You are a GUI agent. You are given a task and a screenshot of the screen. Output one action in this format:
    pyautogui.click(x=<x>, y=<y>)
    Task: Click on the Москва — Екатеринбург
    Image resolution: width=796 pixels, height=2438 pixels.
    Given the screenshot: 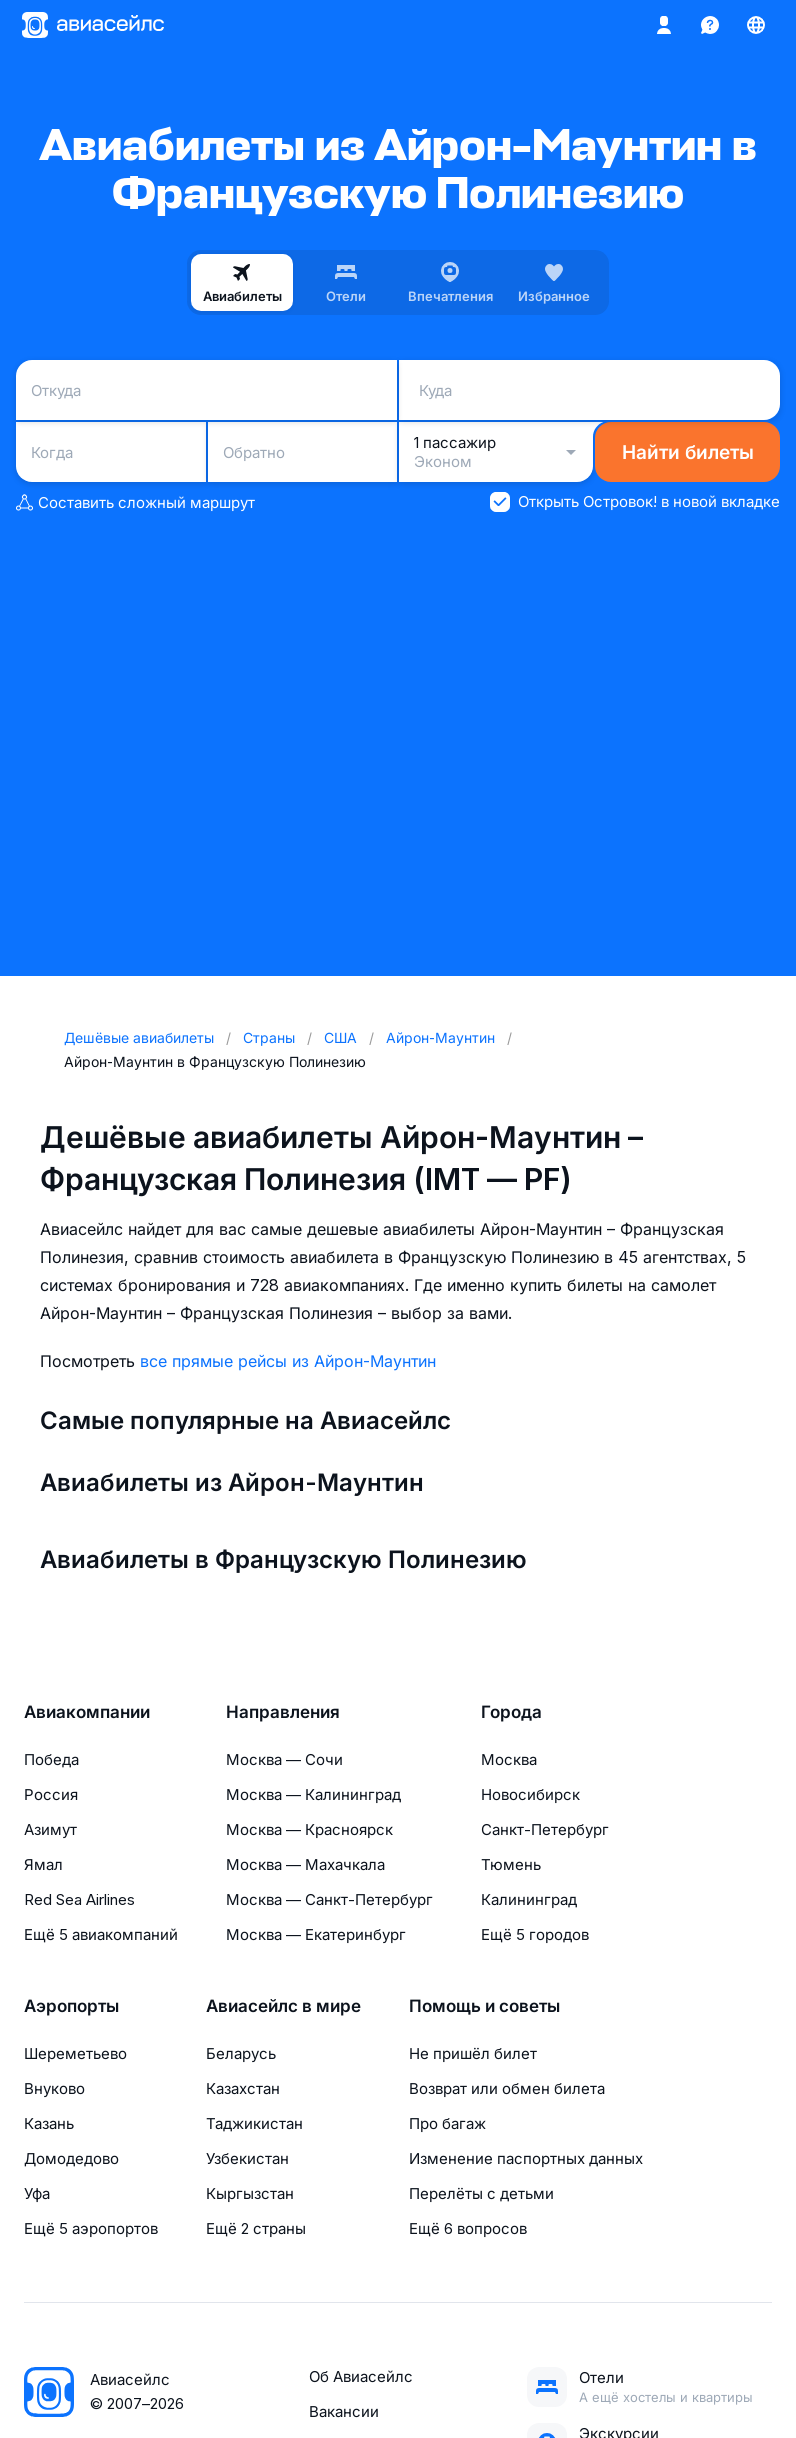 What is the action you would take?
    pyautogui.click(x=316, y=1934)
    